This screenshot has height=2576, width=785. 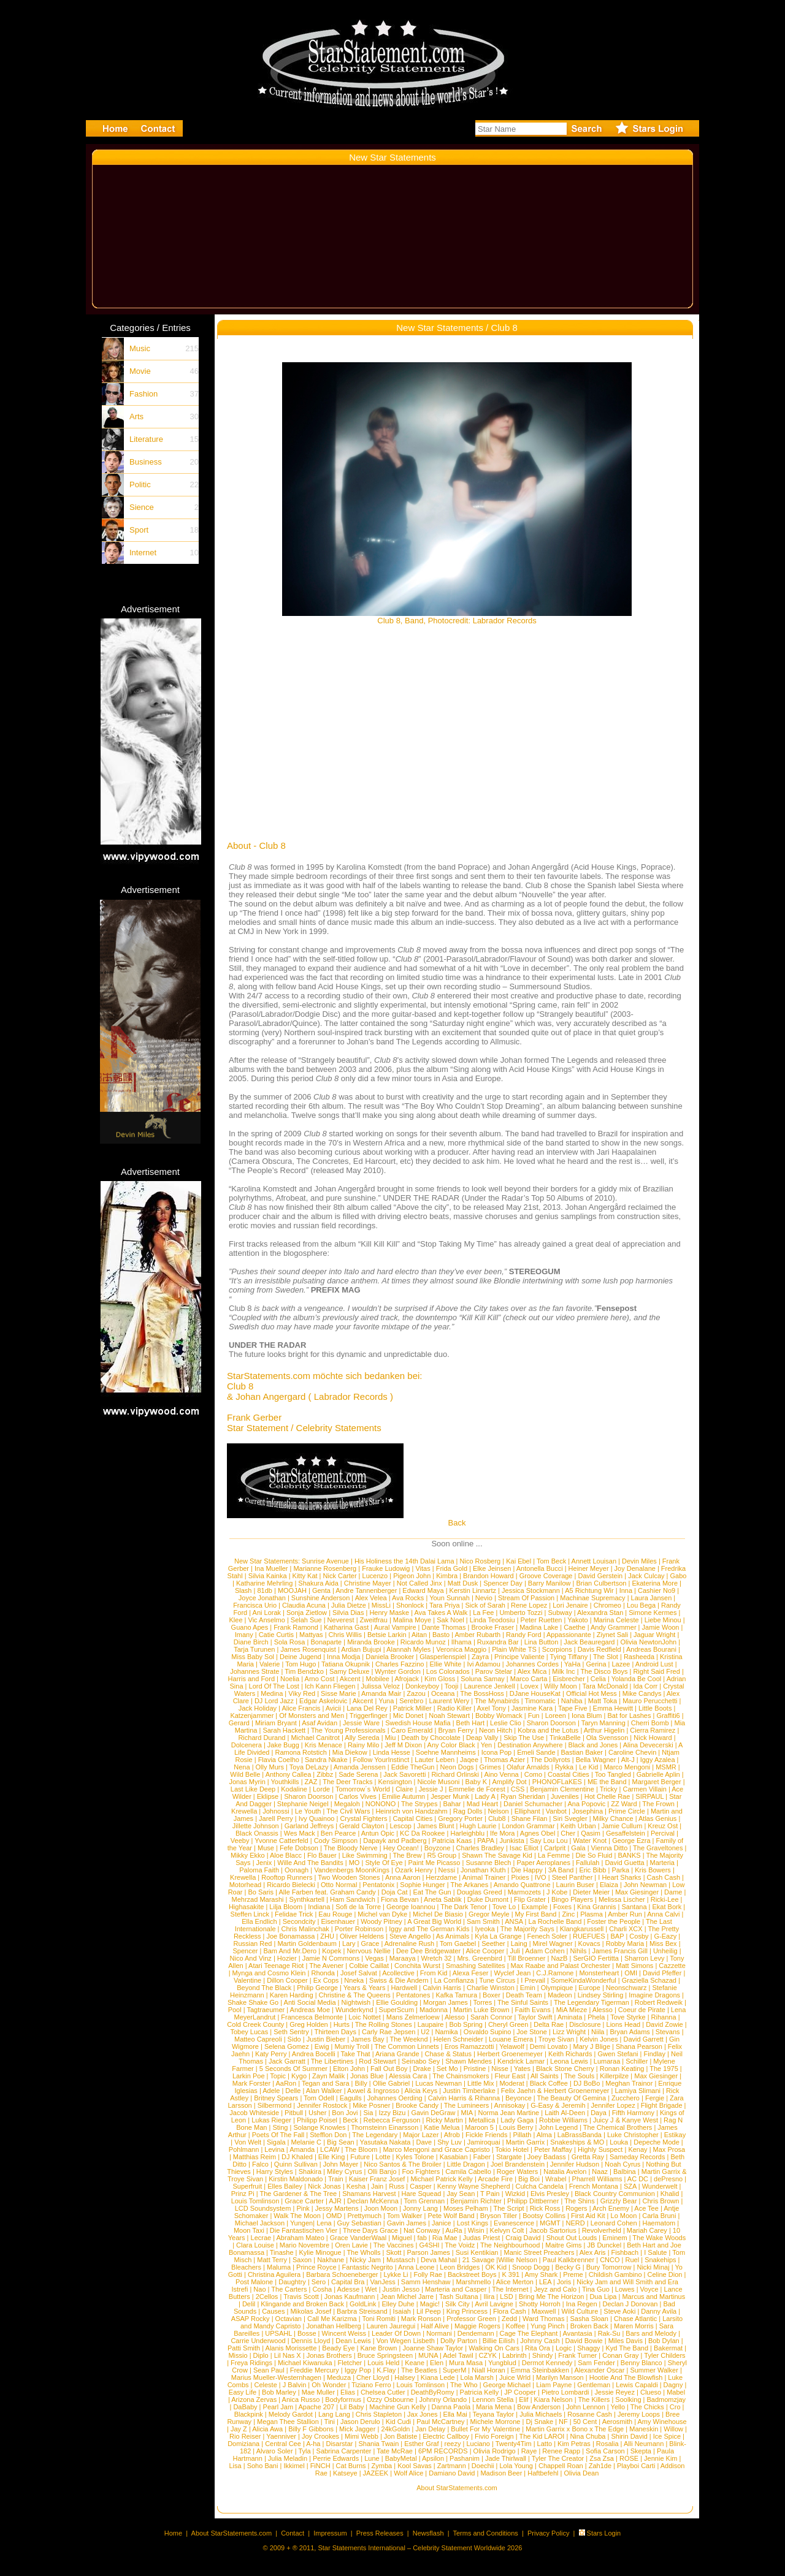 I want to click on Katseye, so click(x=345, y=2473).